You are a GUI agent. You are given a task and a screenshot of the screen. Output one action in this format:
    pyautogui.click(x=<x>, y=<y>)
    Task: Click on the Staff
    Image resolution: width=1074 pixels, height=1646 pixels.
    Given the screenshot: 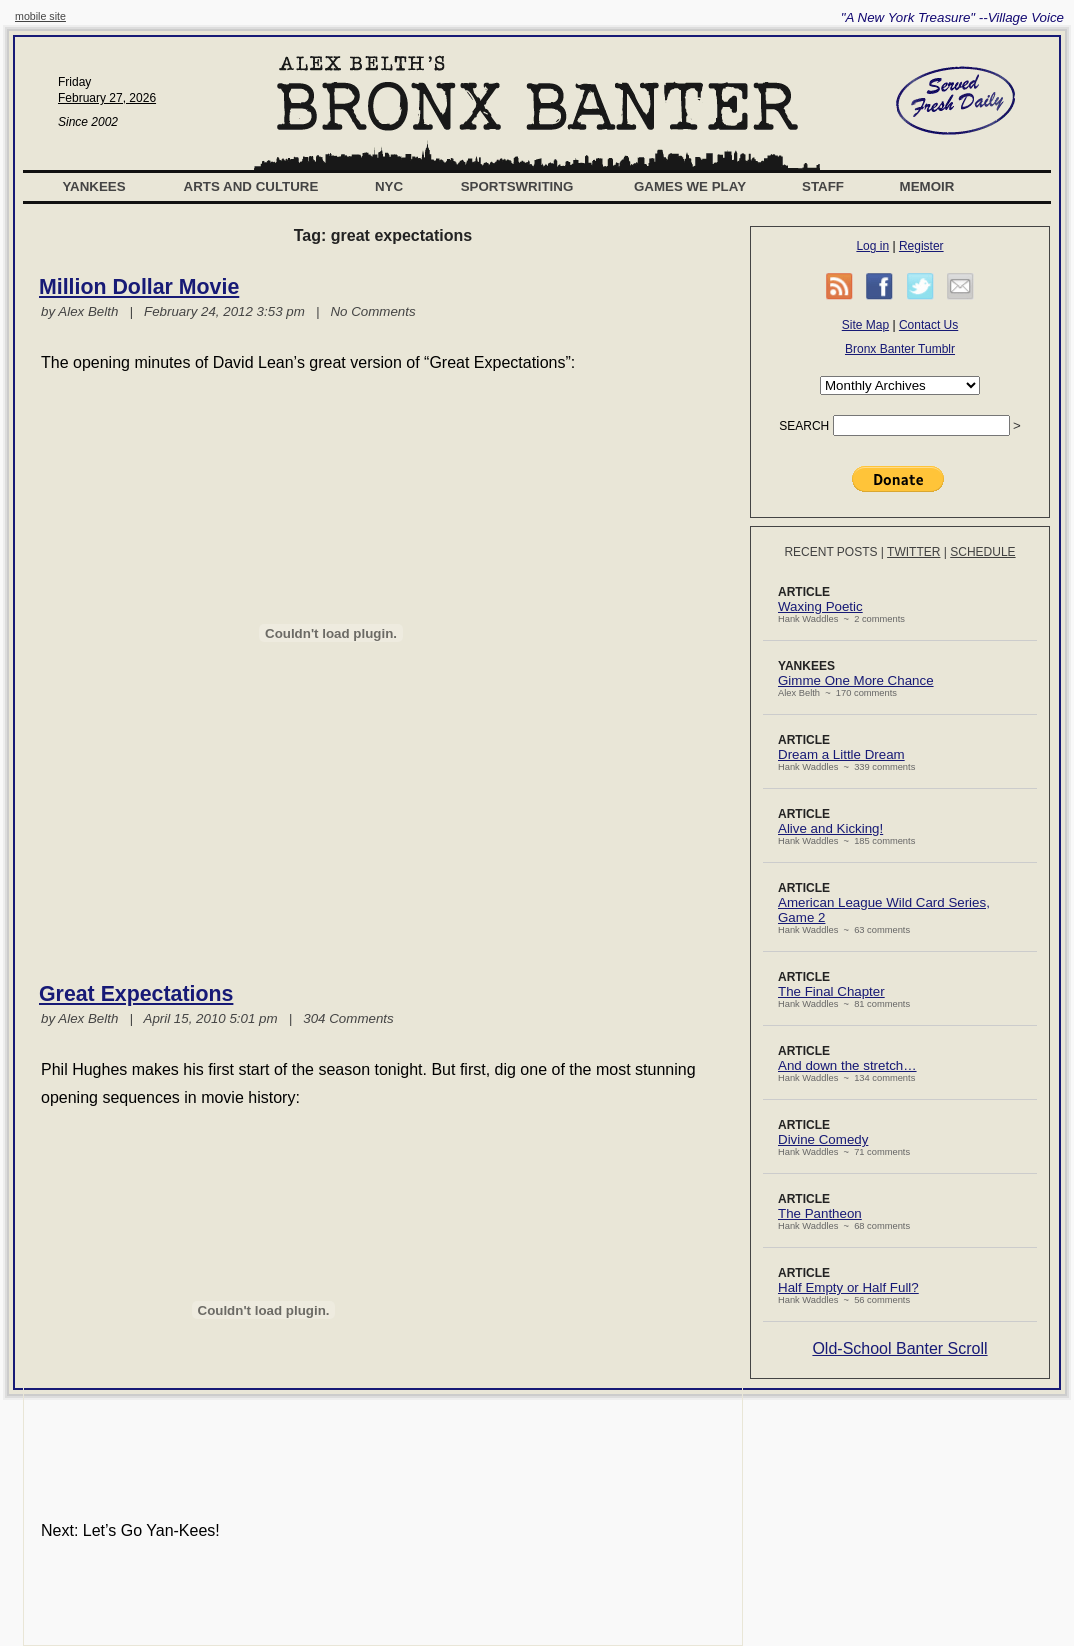 What is the action you would take?
    pyautogui.click(x=823, y=186)
    